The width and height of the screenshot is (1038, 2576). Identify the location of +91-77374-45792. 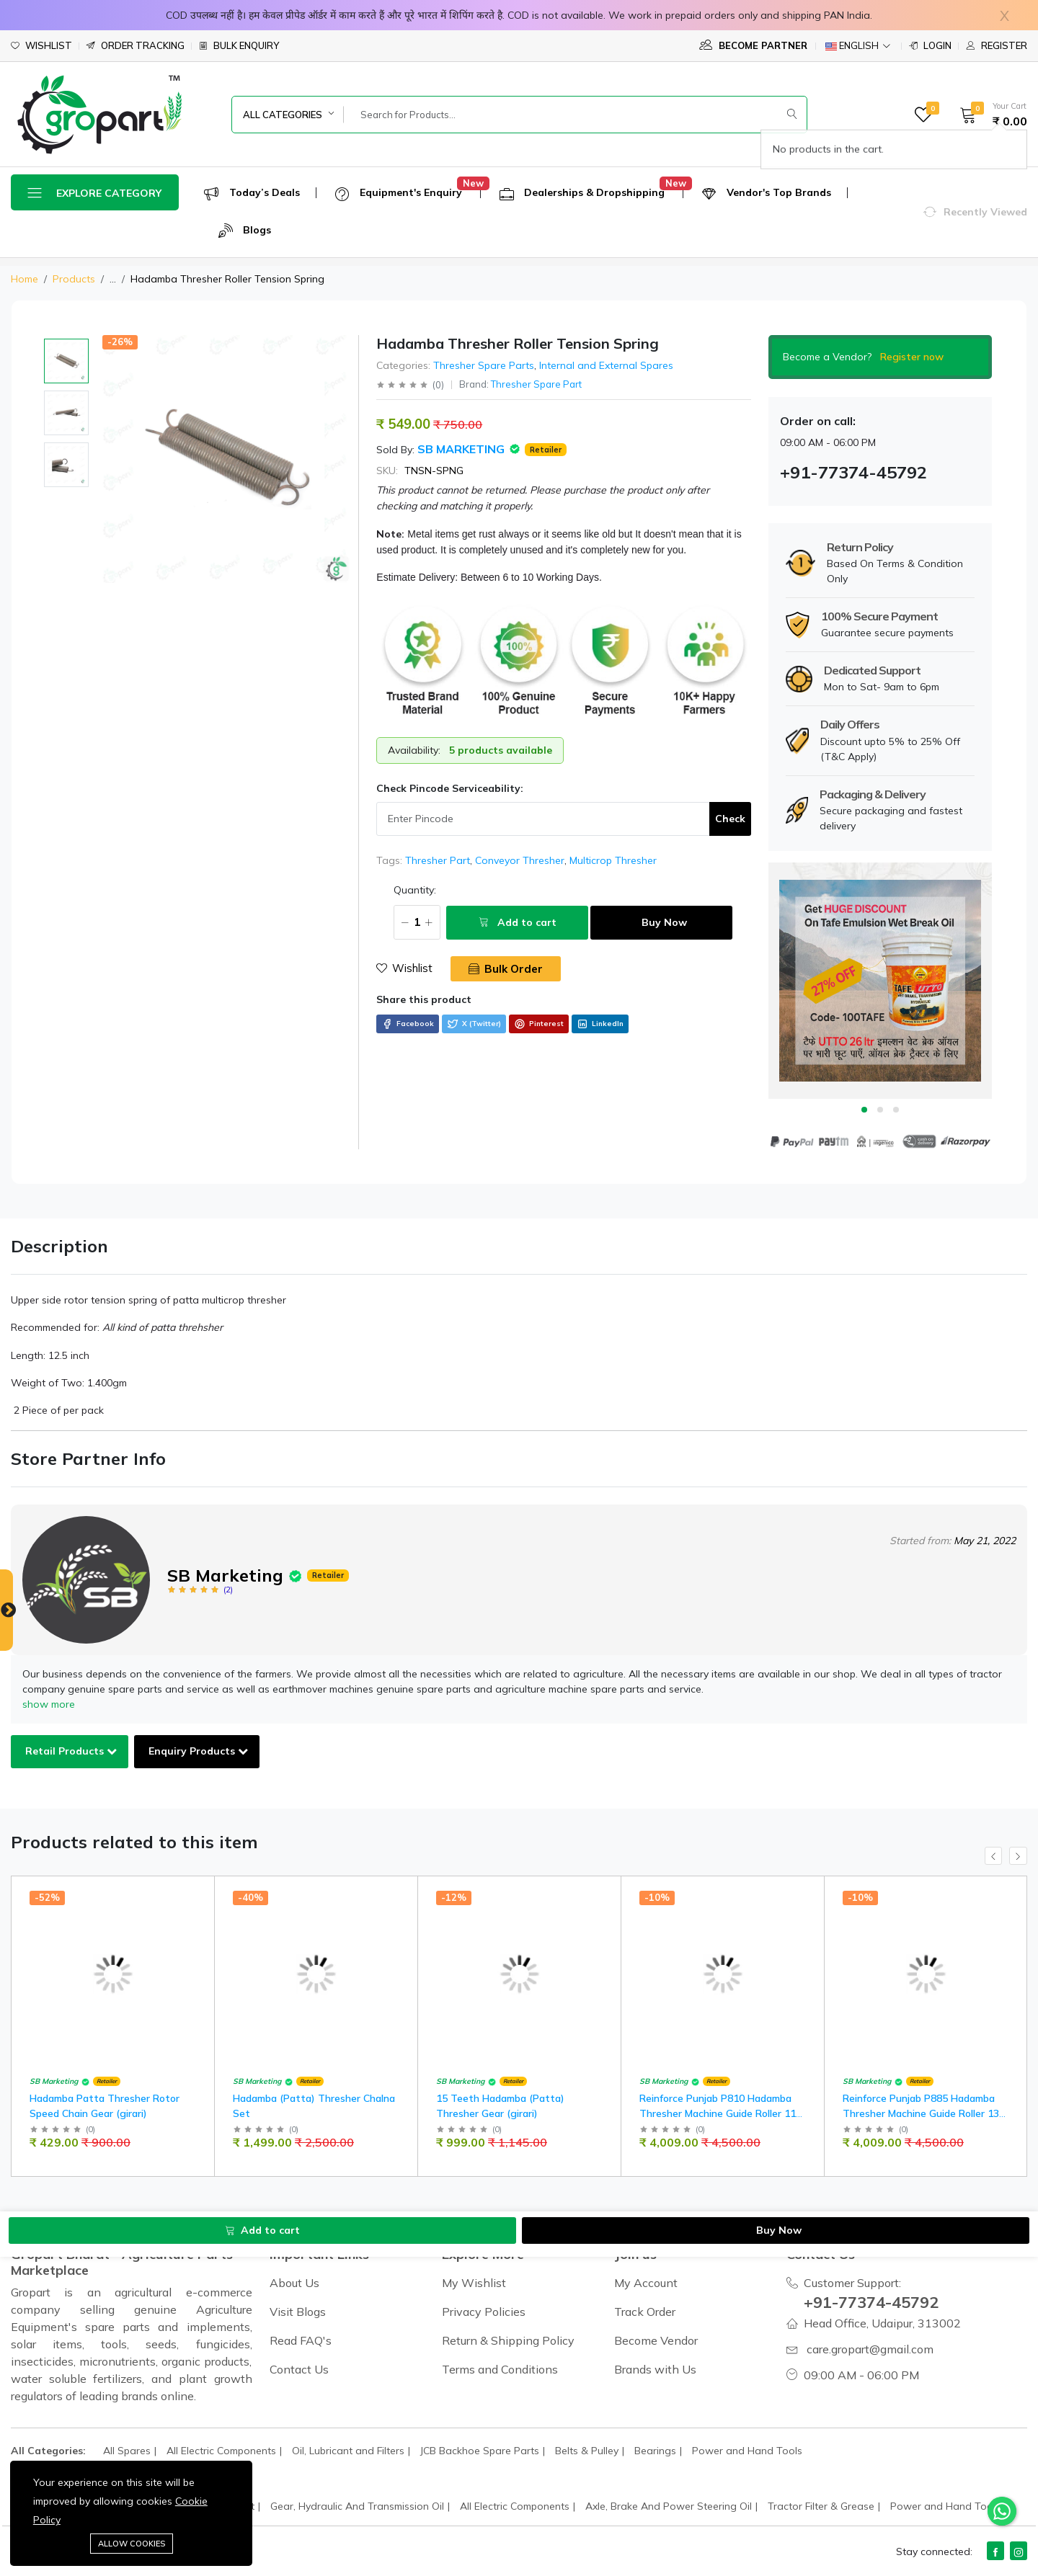
(877, 2301).